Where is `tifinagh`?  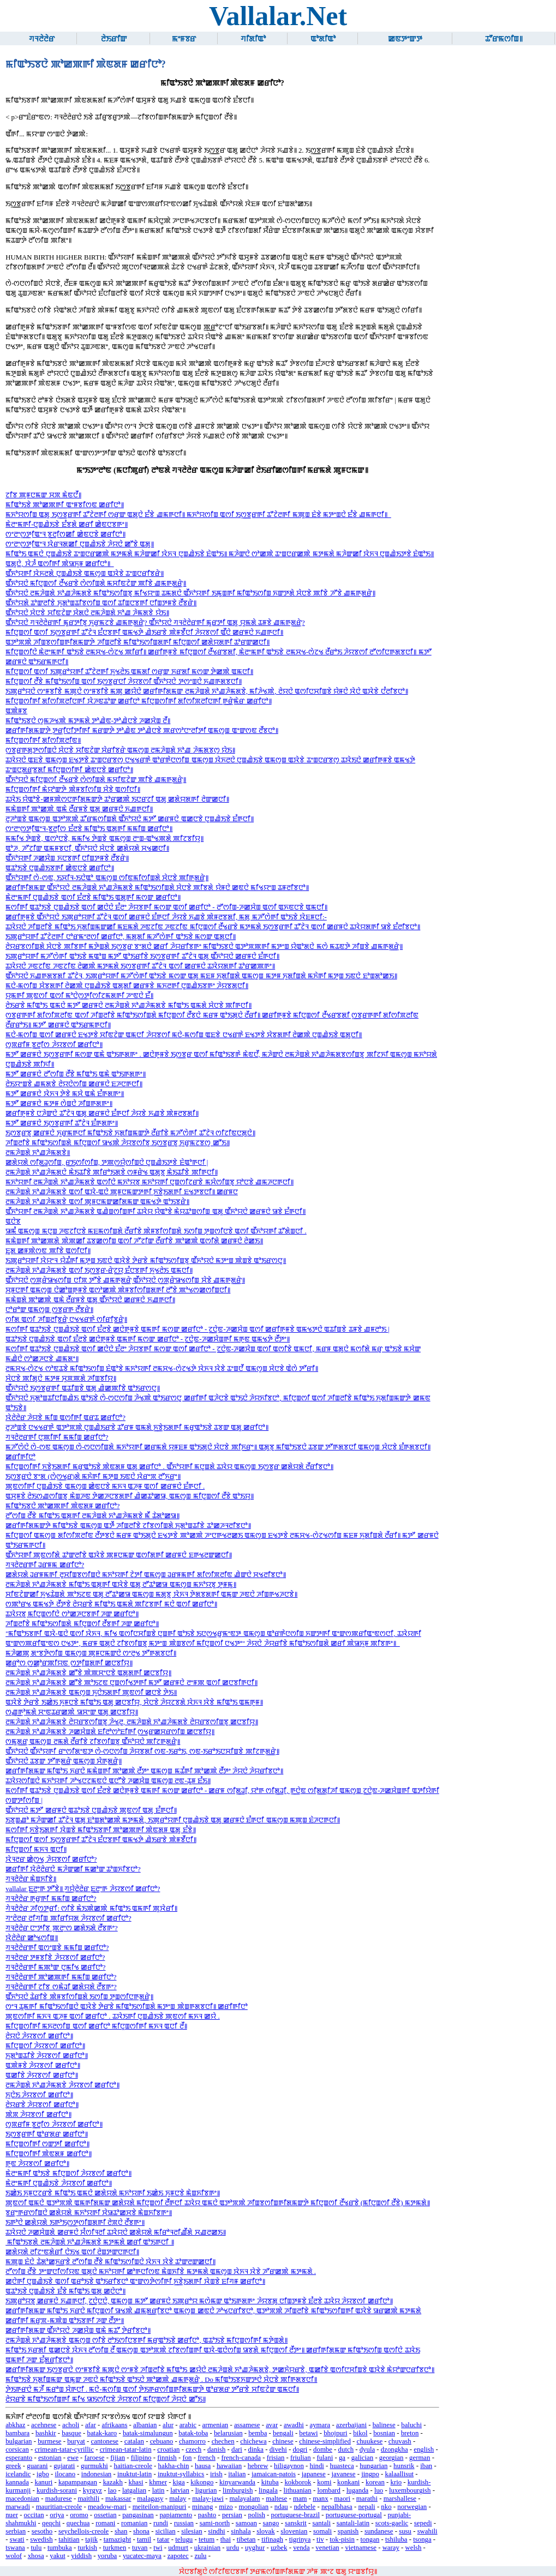 tifinagh is located at coordinates (272, 2539).